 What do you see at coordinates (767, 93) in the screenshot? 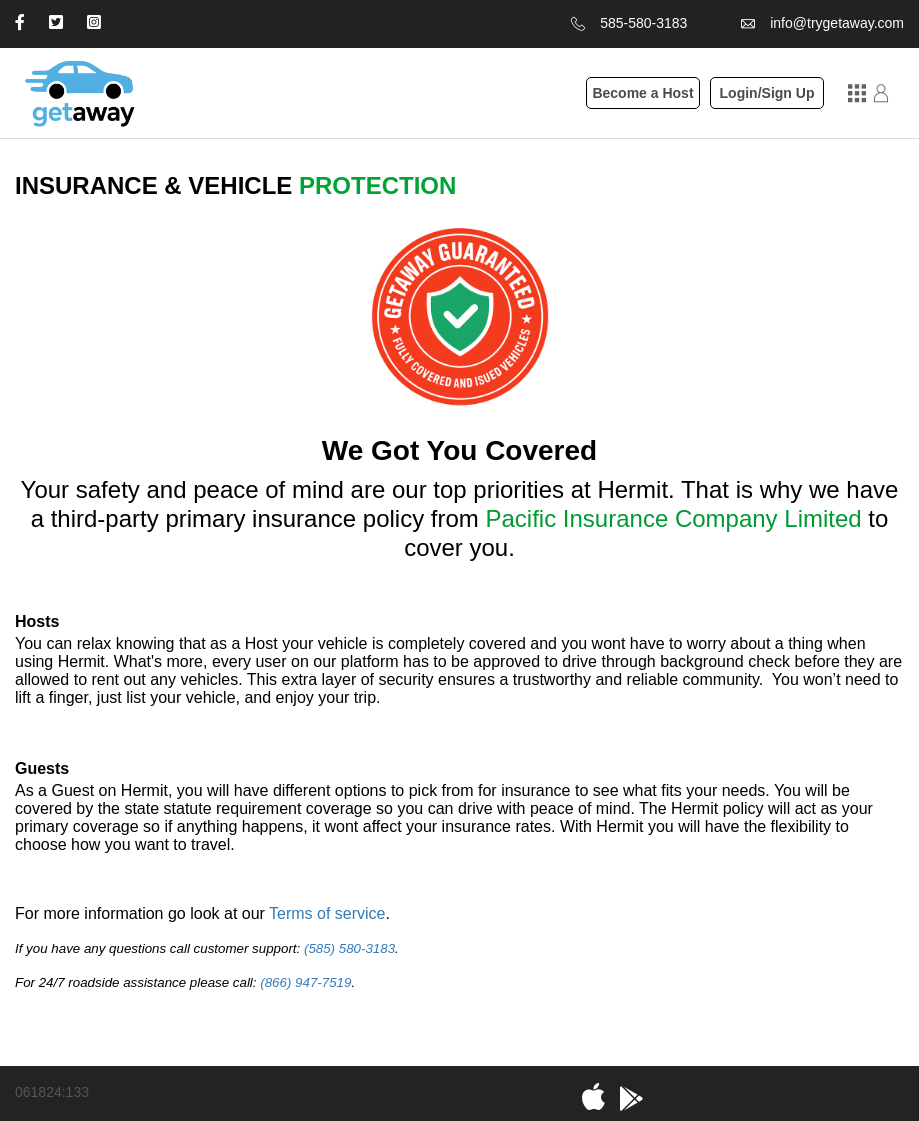
I see `Login/Sign Up` at bounding box center [767, 93].